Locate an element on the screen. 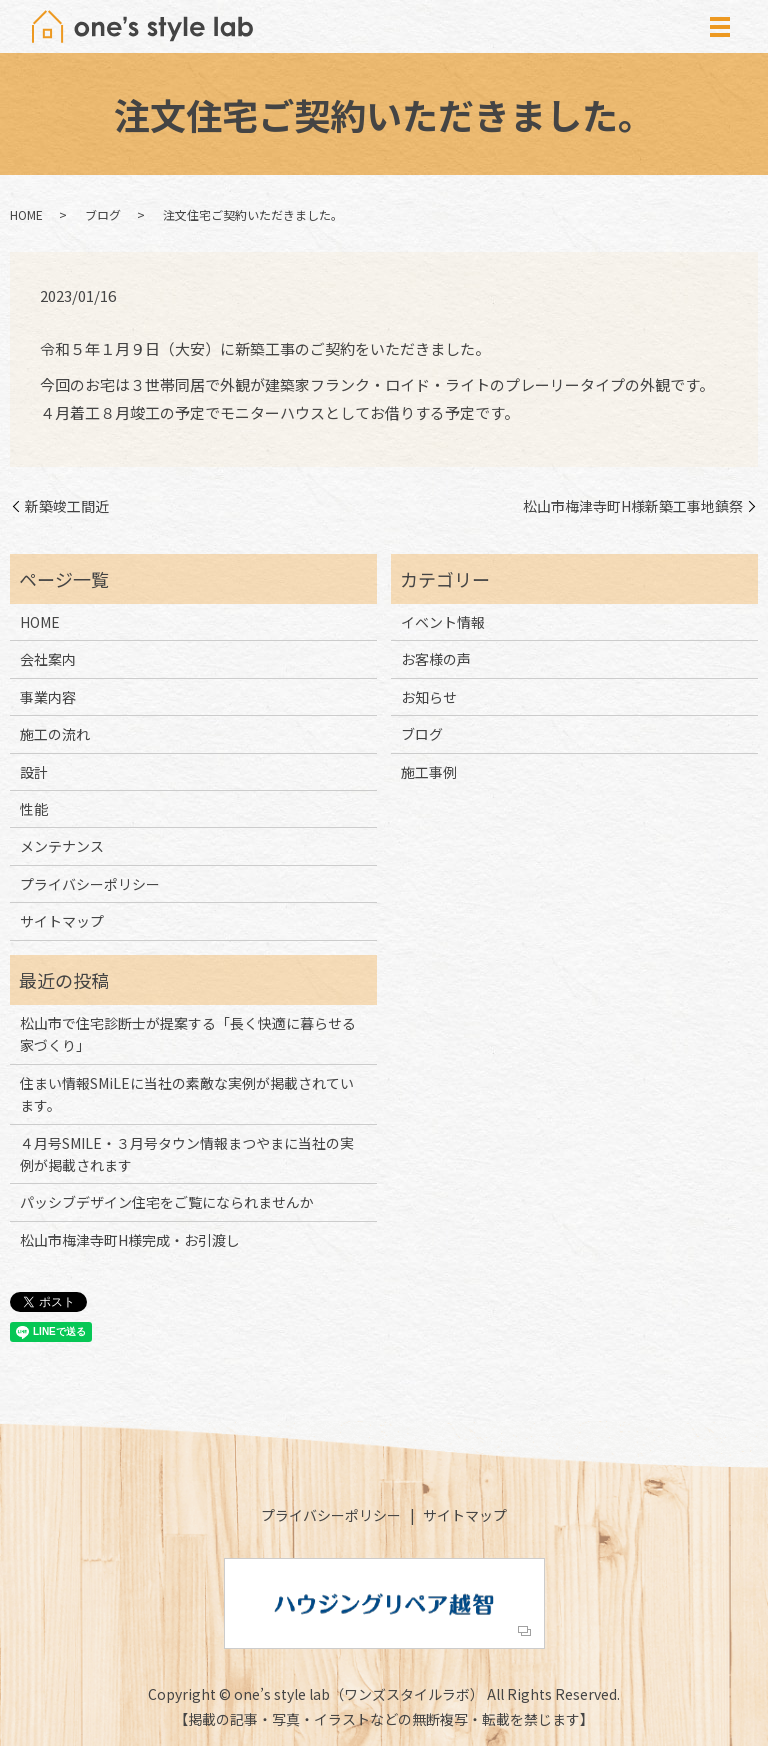 The image size is (768, 1746). お知らせ is located at coordinates (429, 697).